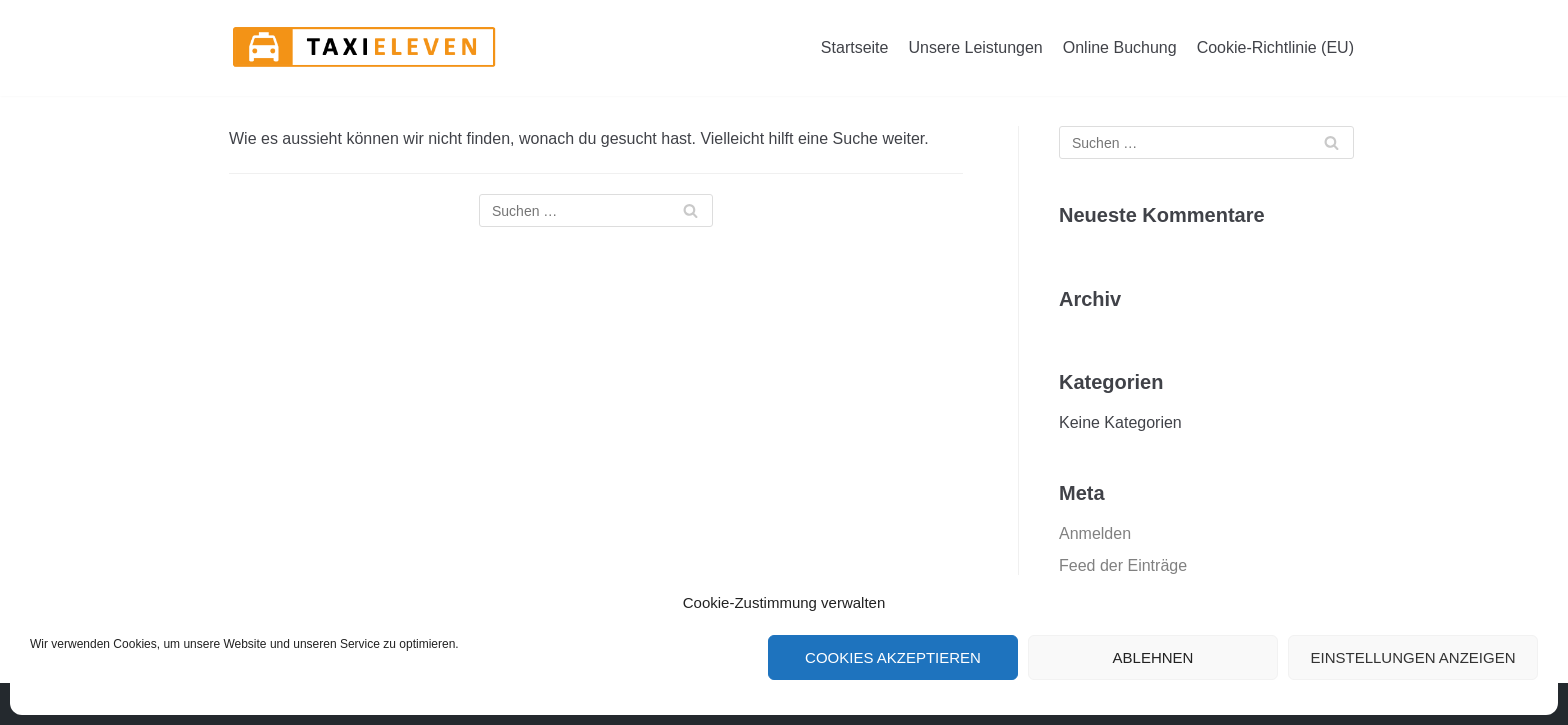 The image size is (1568, 725). I want to click on Ablehnen, so click(1153, 657).